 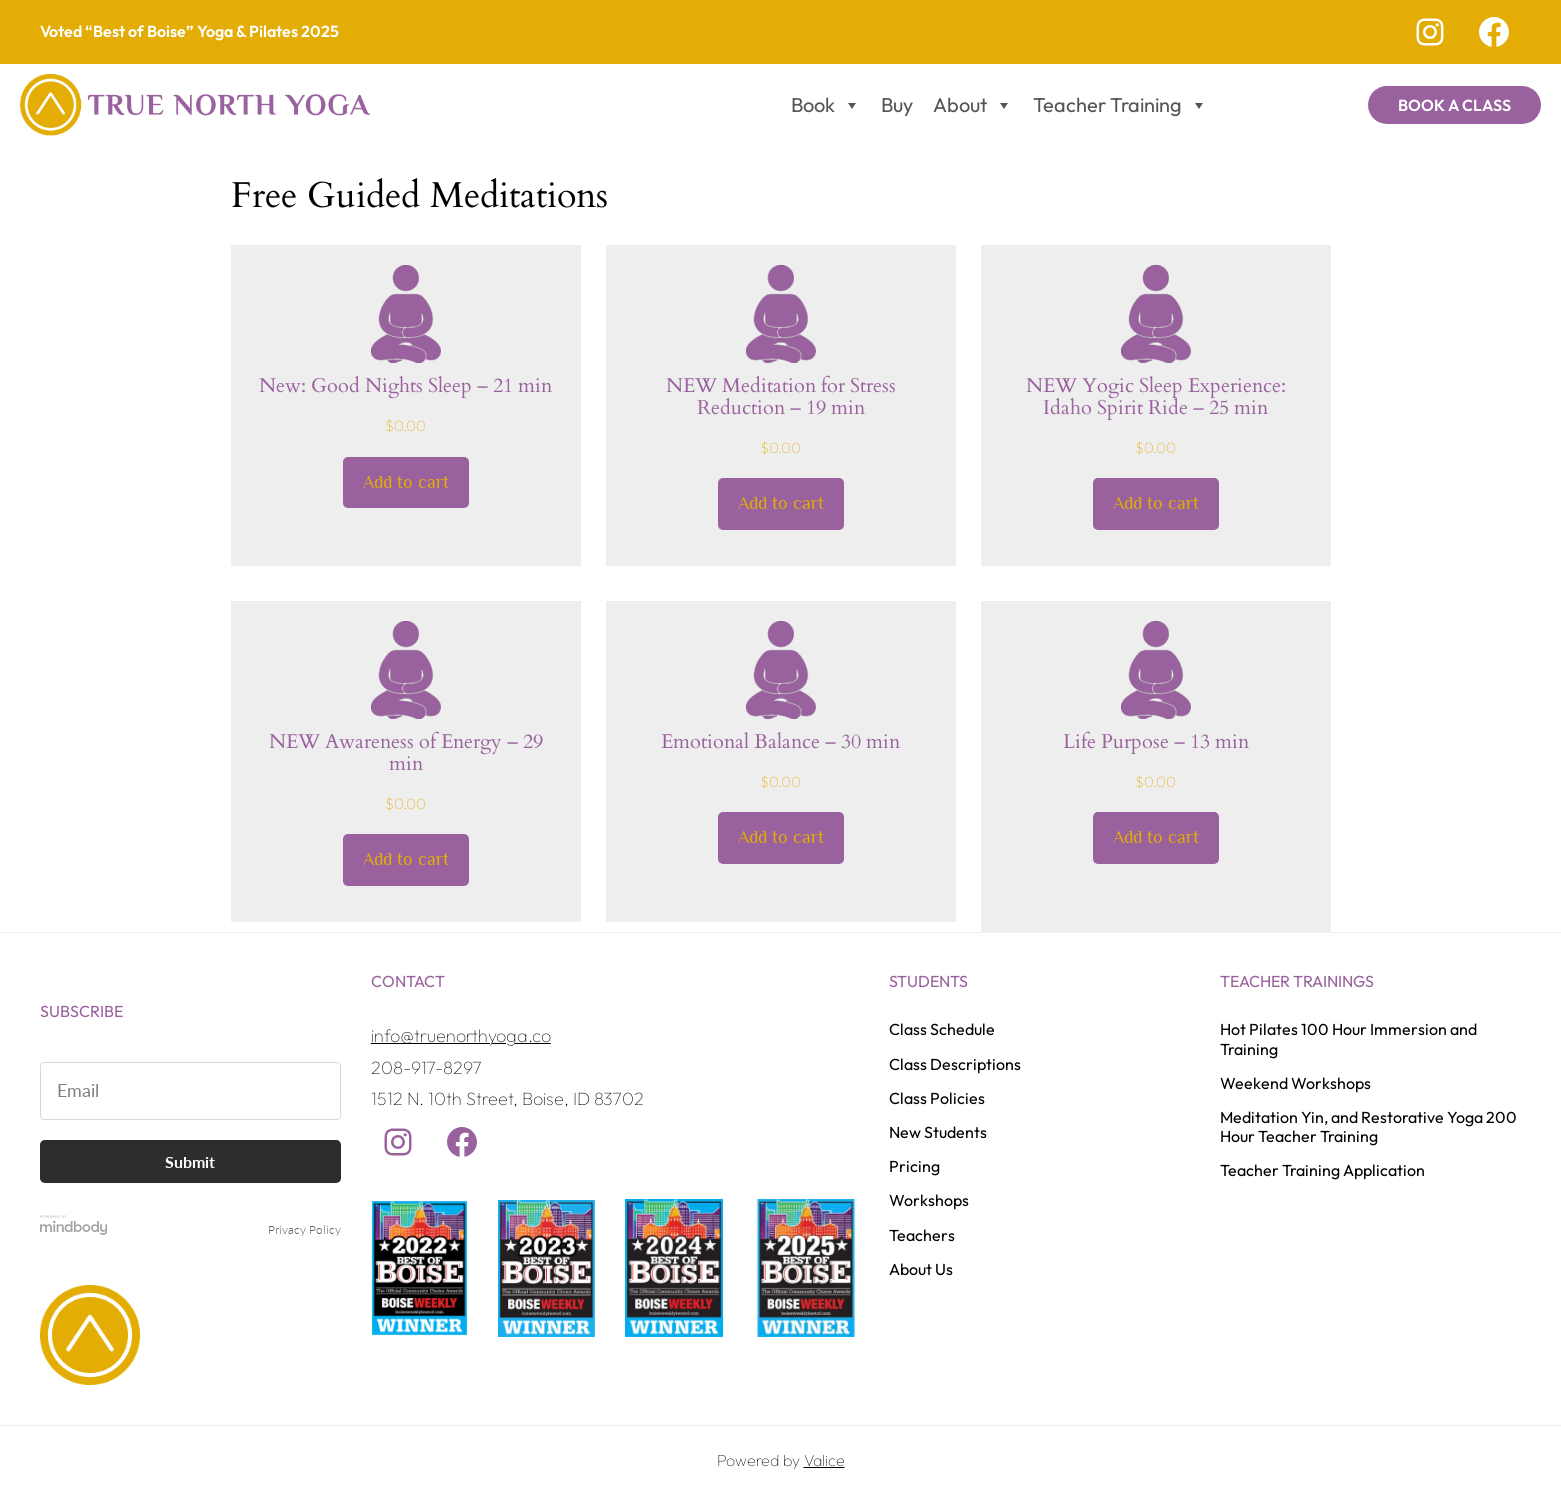 What do you see at coordinates (781, 505) in the screenshot?
I see `[Add to cart: “NEW Meditation for Stress Reduction - 19 min”]` at bounding box center [781, 505].